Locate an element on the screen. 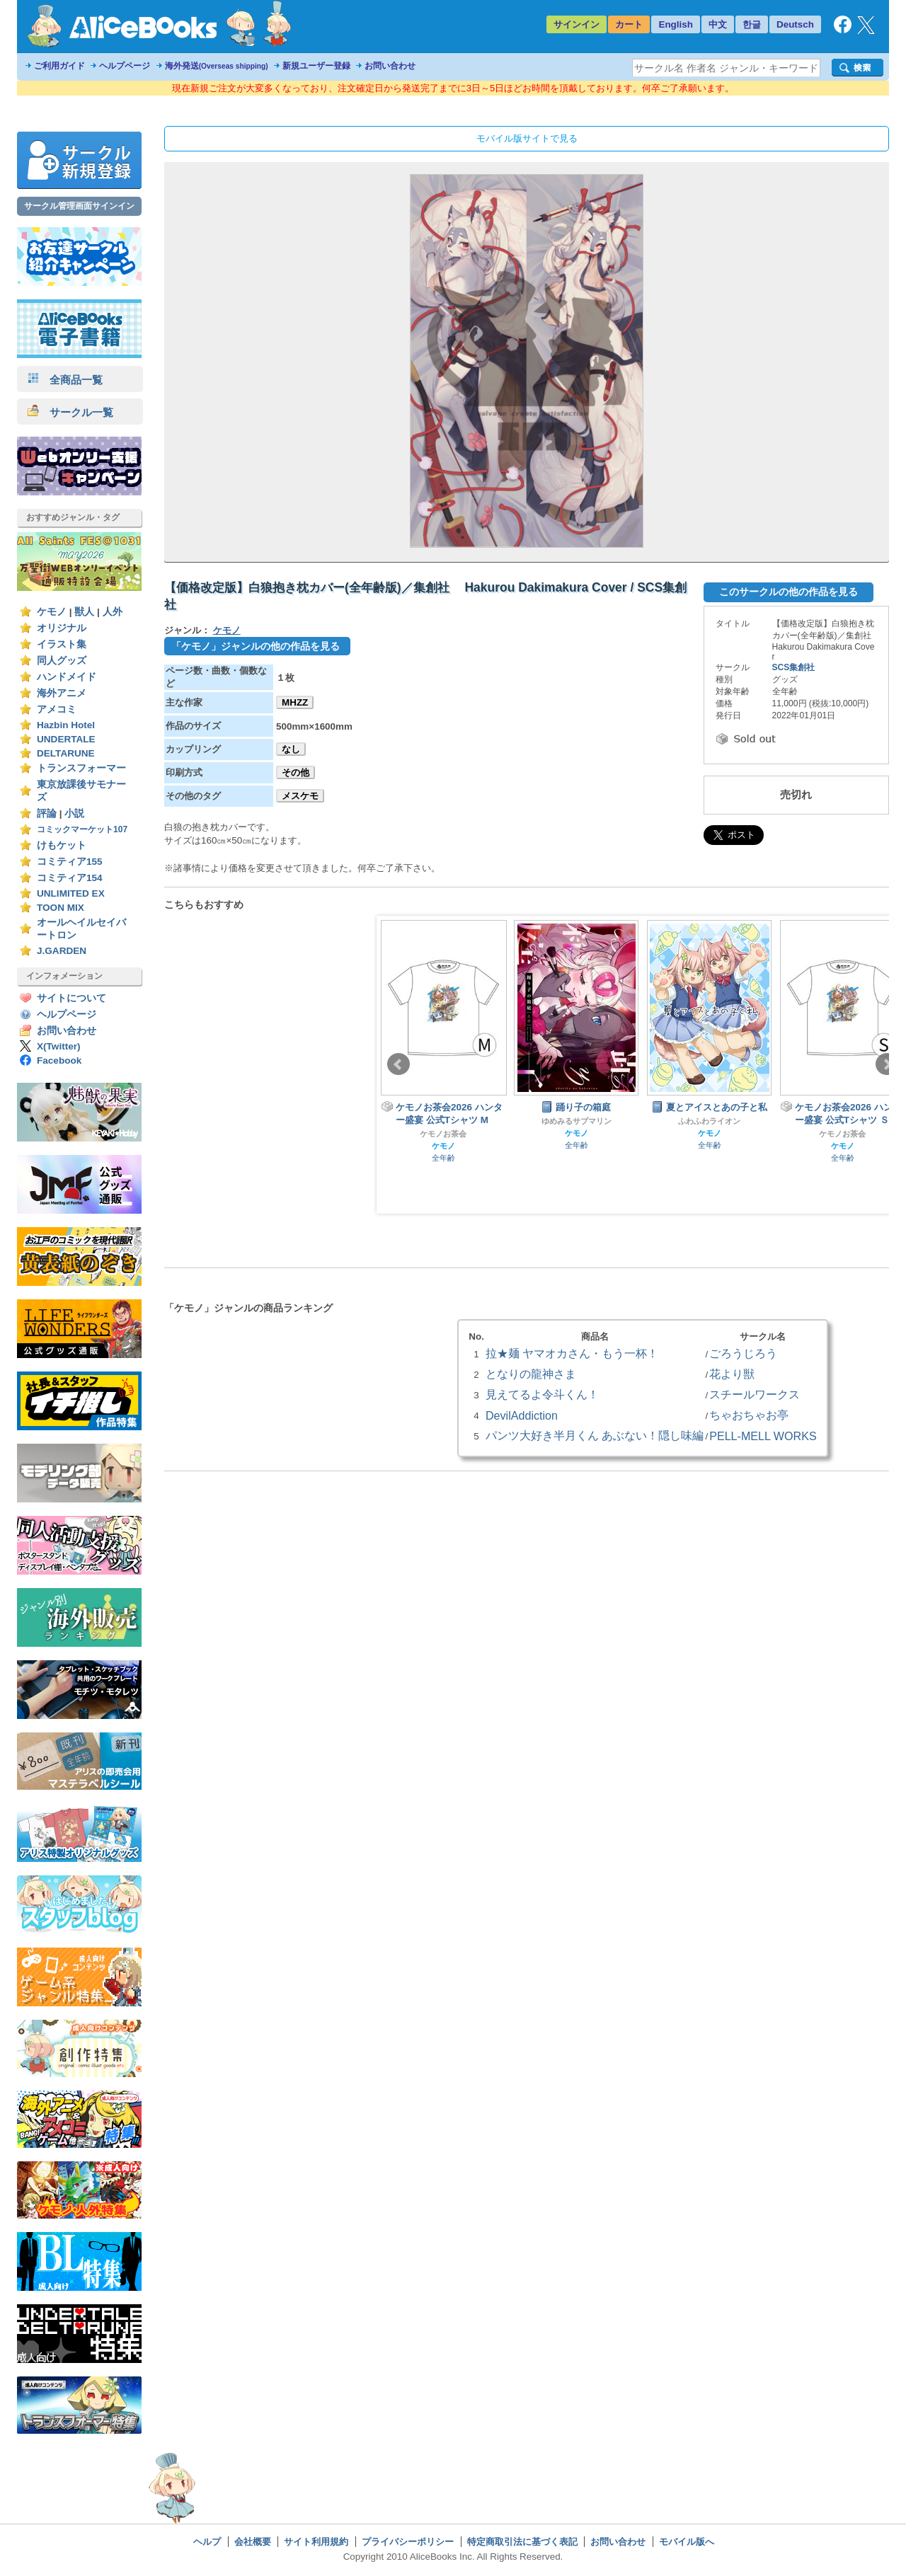 Image resolution: width=906 pixels, height=2576 pixels. ごろうじろう is located at coordinates (743, 1353).